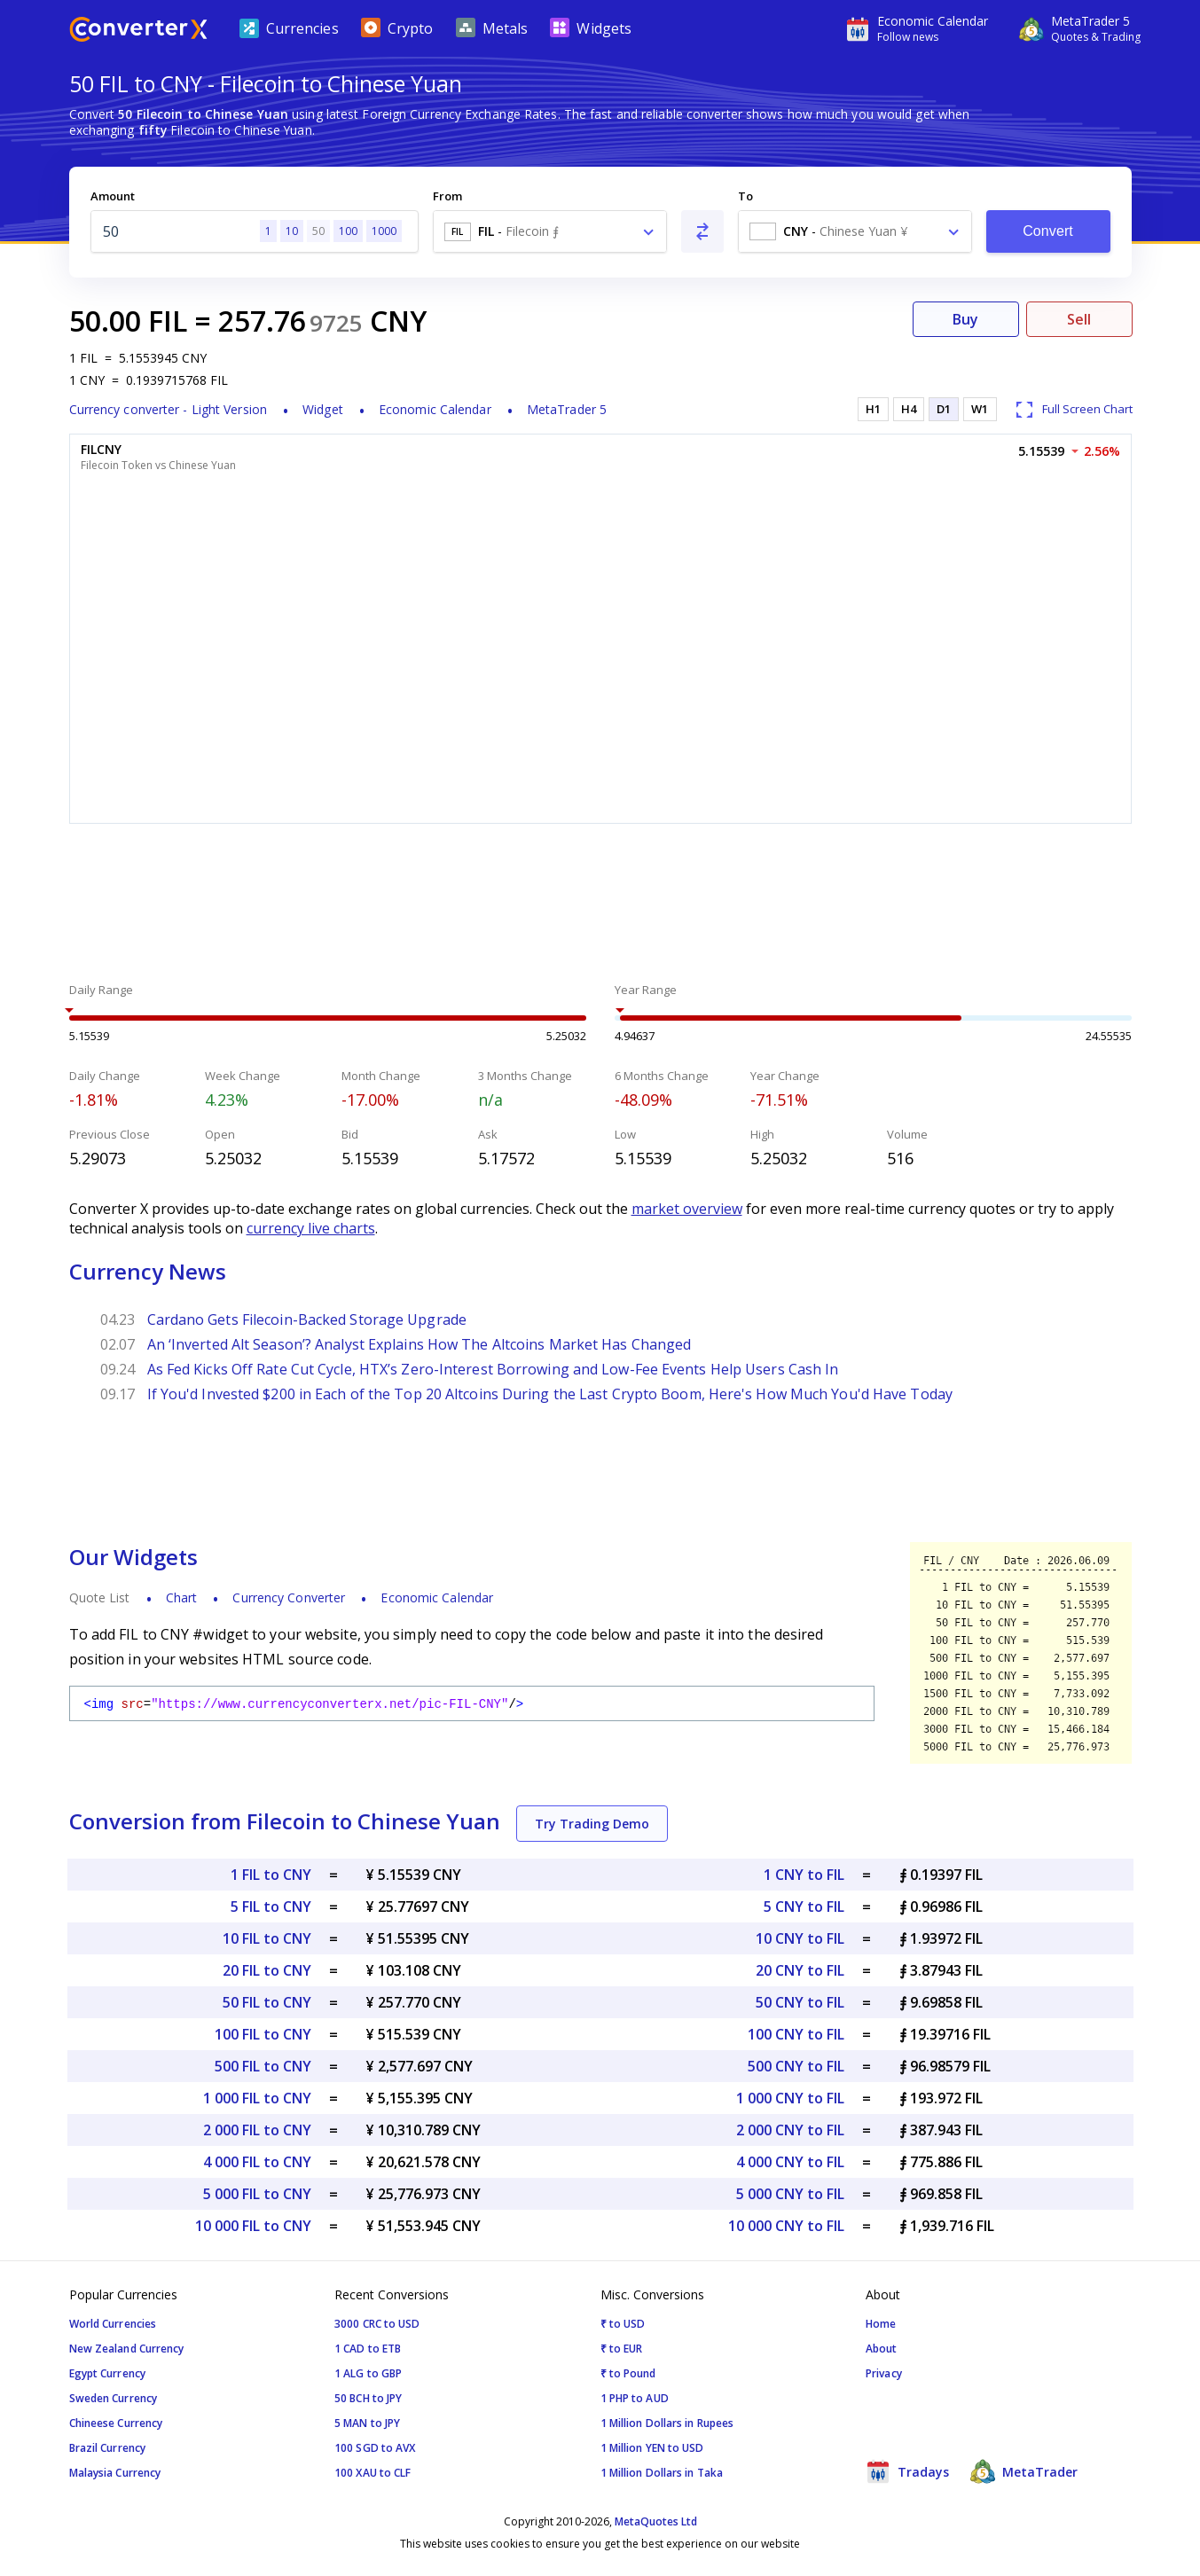 This screenshot has width=1200, height=2576. I want to click on 10 CNY to FIL, so click(800, 1938).